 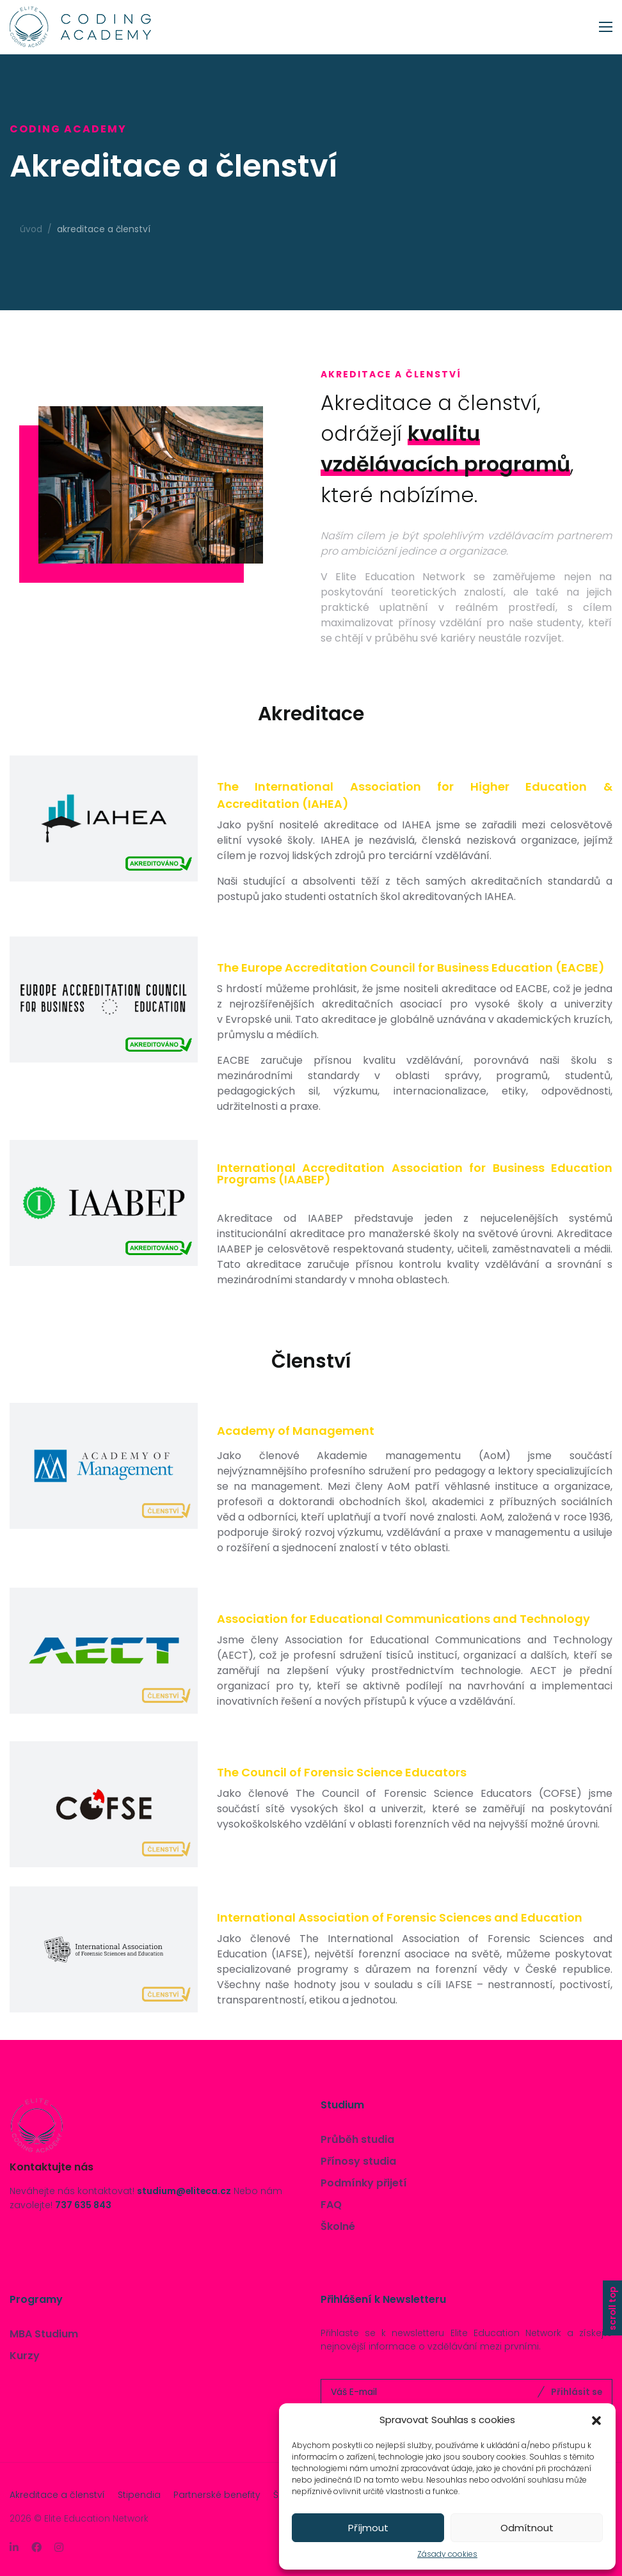 What do you see at coordinates (414, 1173) in the screenshot?
I see `International Accreditation Association for` at bounding box center [414, 1173].